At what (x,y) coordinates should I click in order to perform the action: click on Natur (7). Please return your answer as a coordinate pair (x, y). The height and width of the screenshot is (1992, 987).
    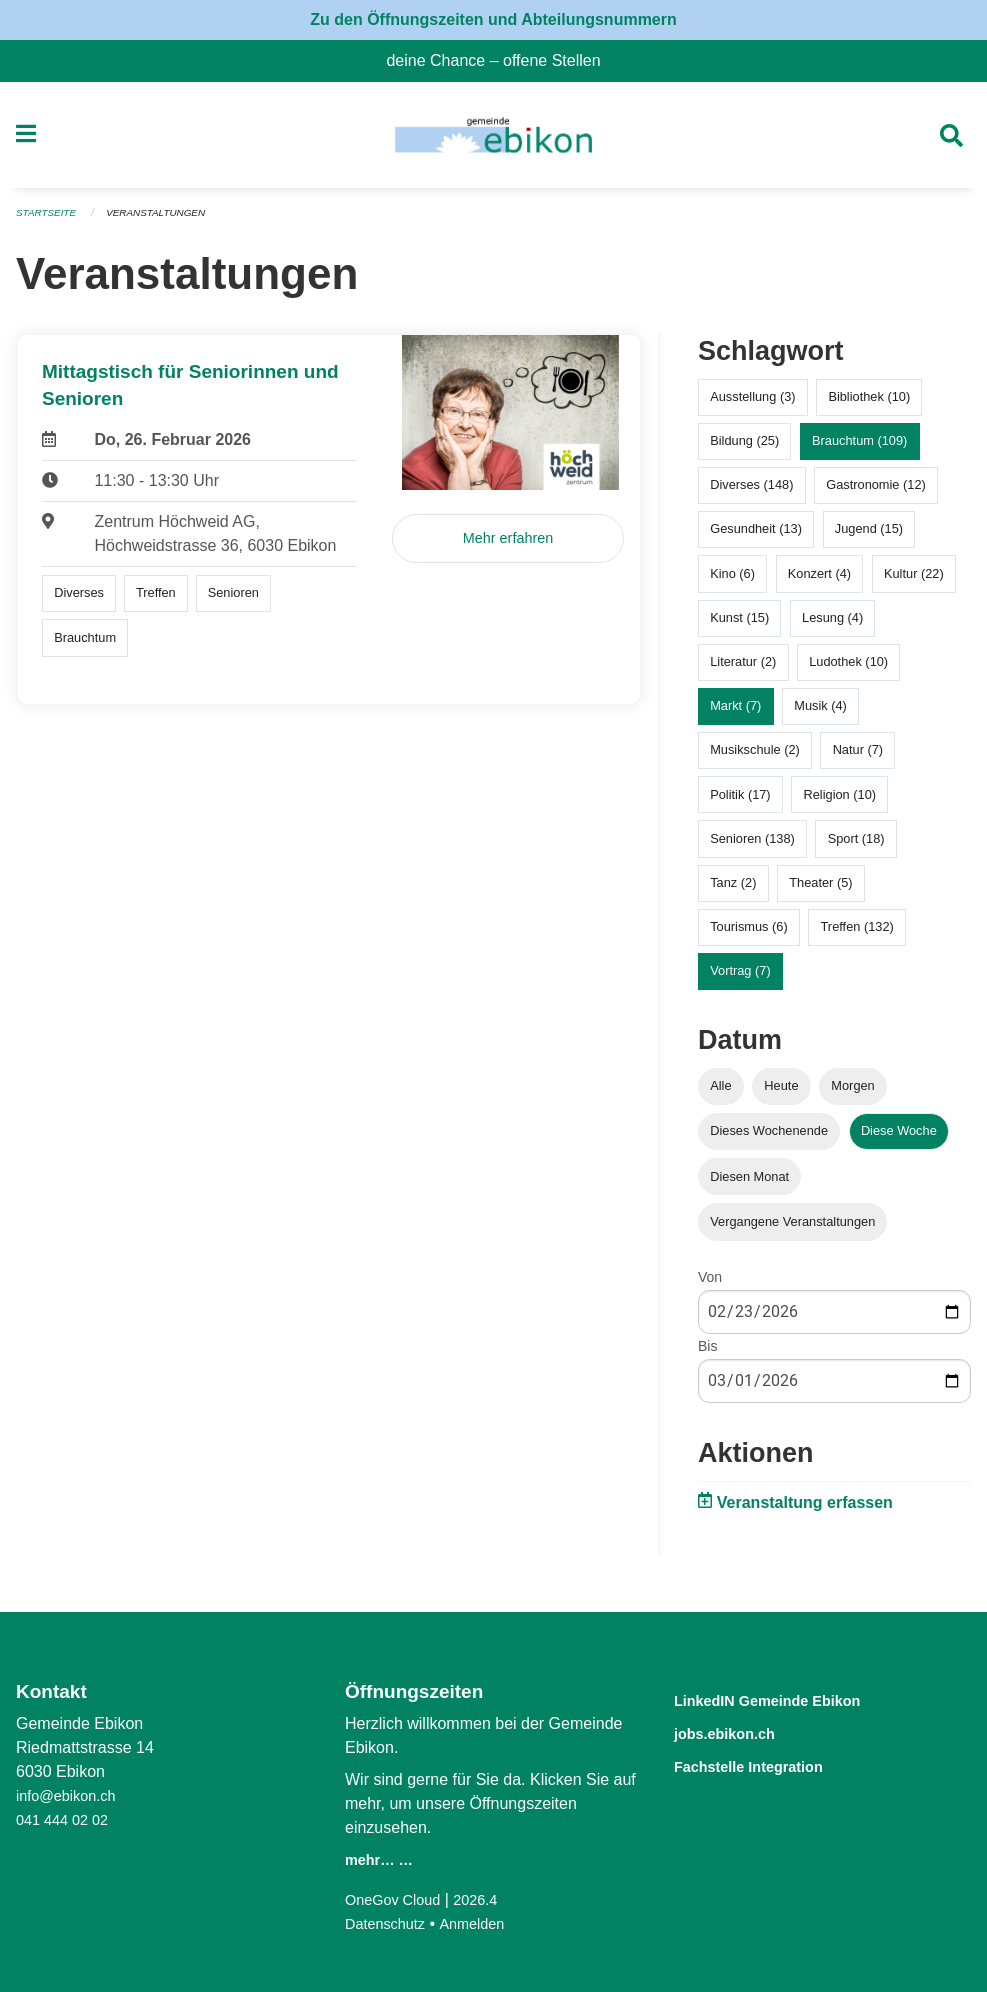
    Looking at the image, I should click on (858, 758).